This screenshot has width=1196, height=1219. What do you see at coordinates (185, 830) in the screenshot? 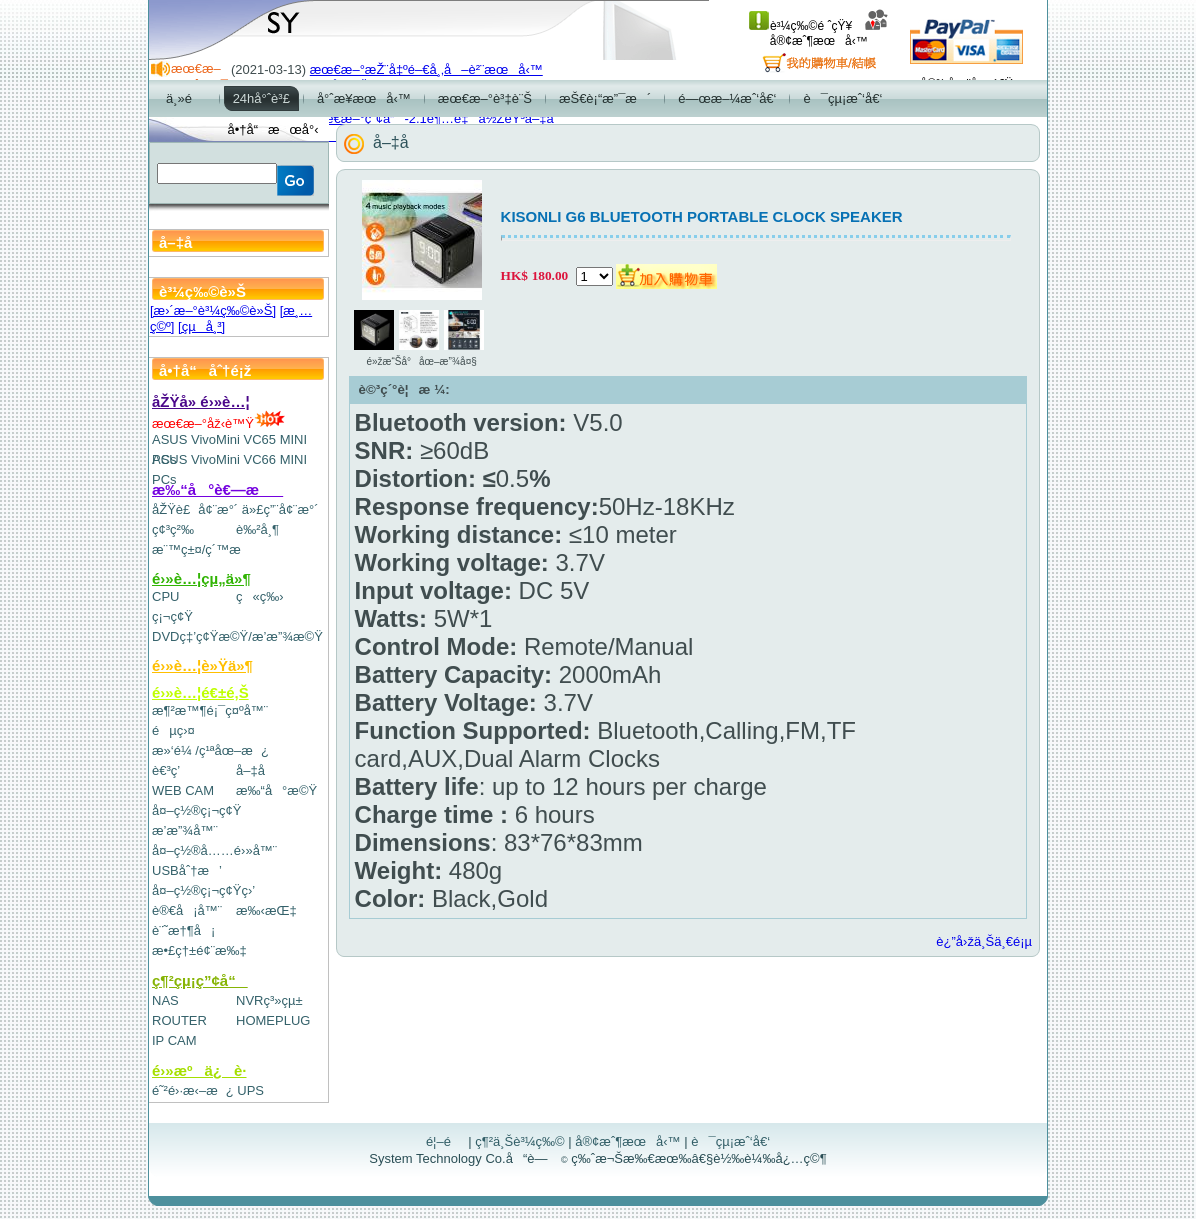
I see `æ’­æ”¾å™¨` at bounding box center [185, 830].